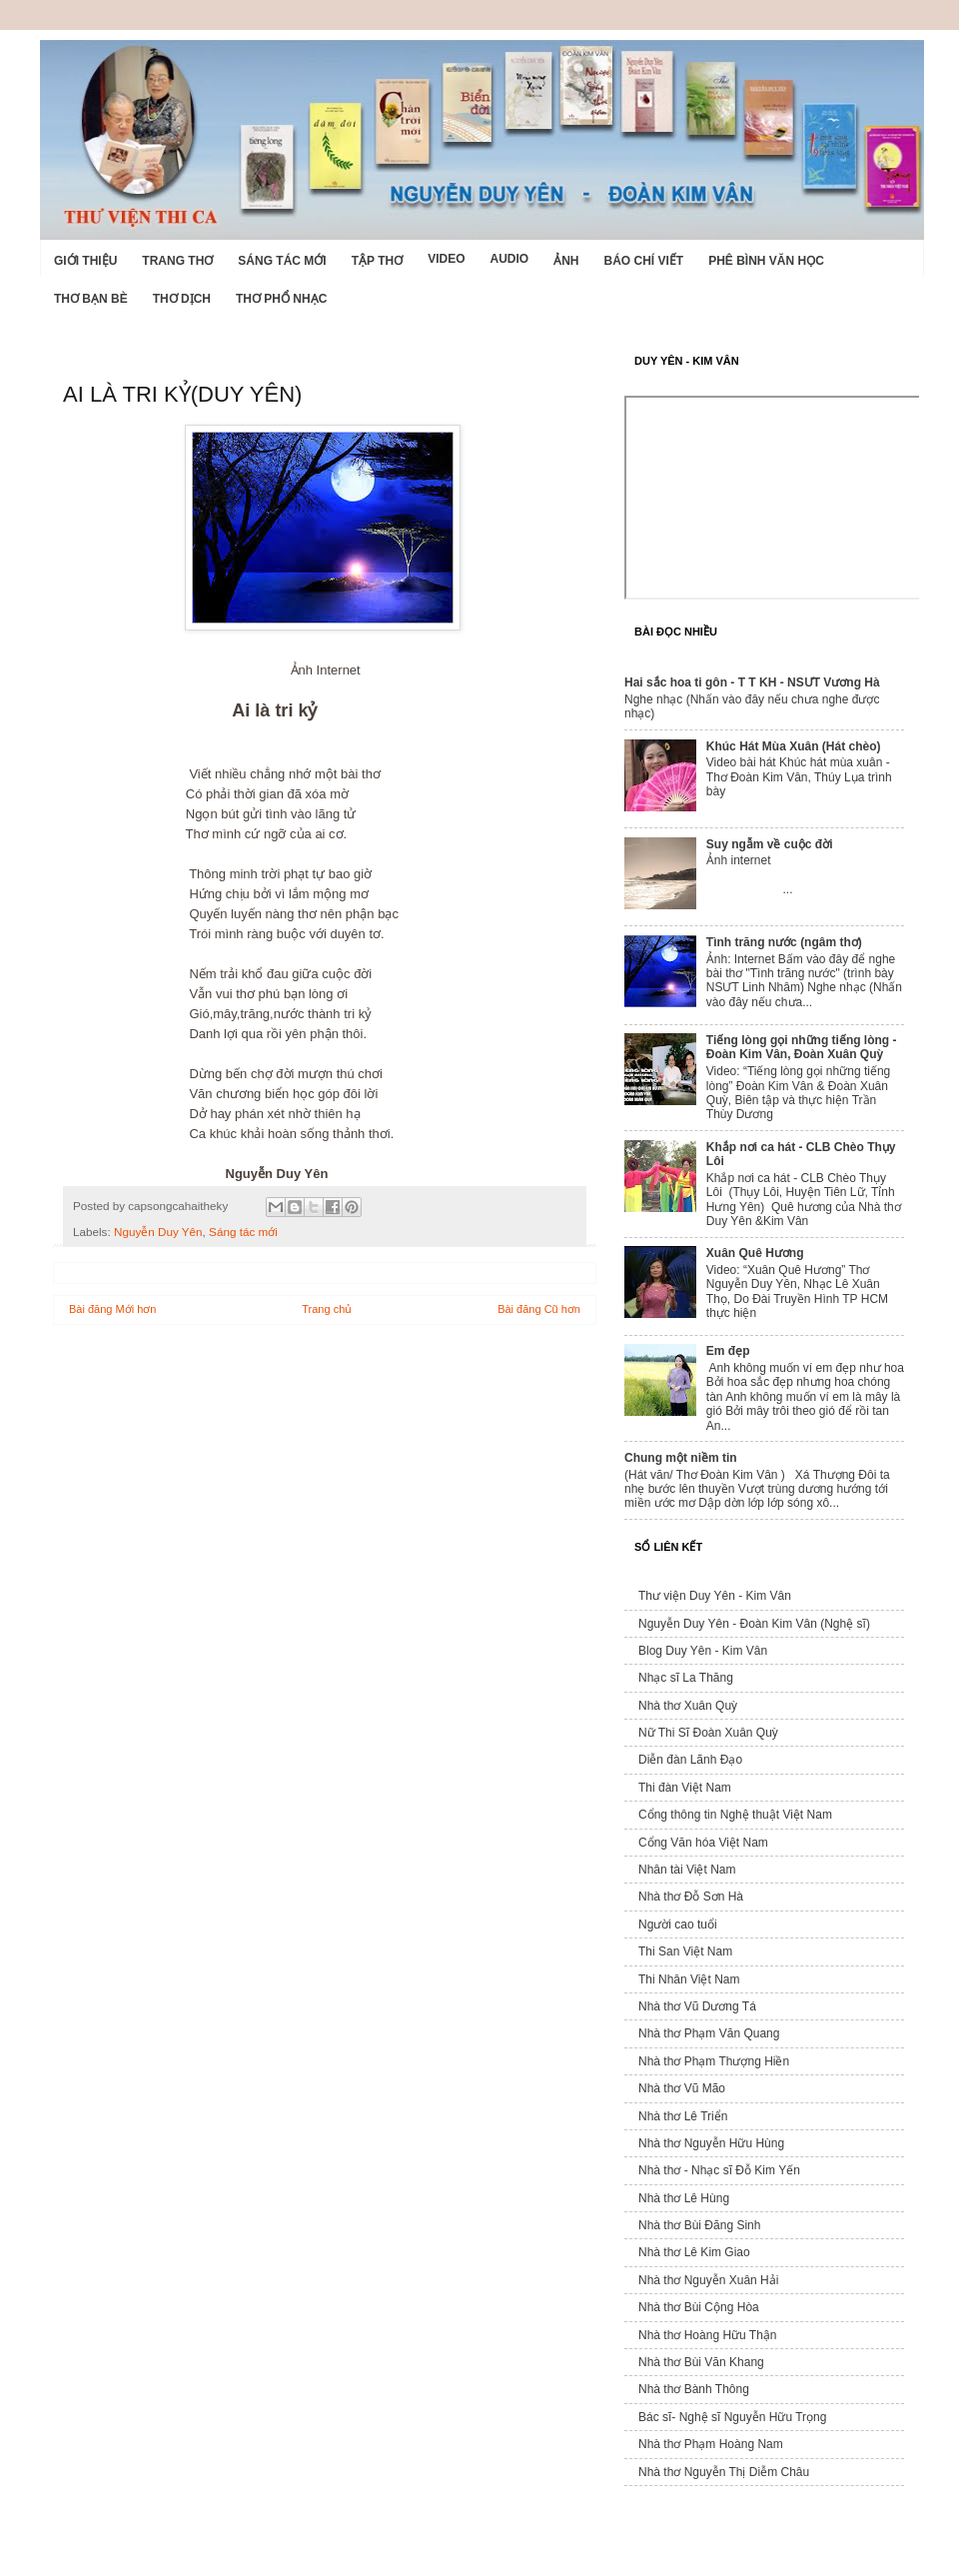 The image size is (959, 2576). I want to click on Bài đăng Cũ hơn, so click(538, 1309).